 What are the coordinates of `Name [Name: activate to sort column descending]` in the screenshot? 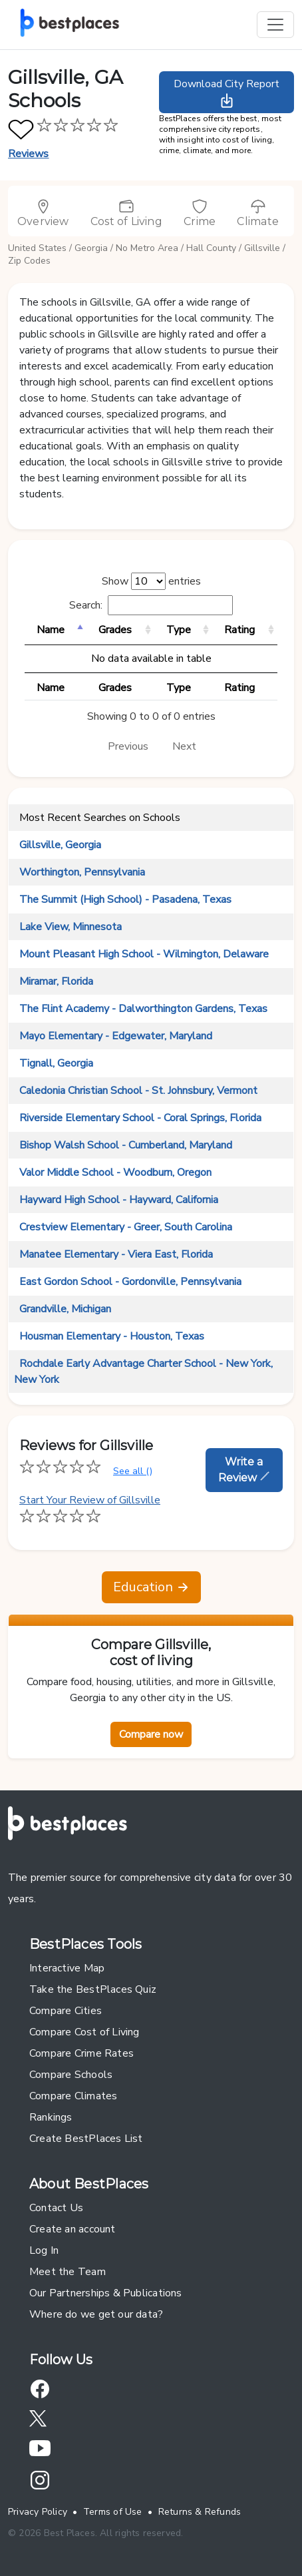 It's located at (51, 630).